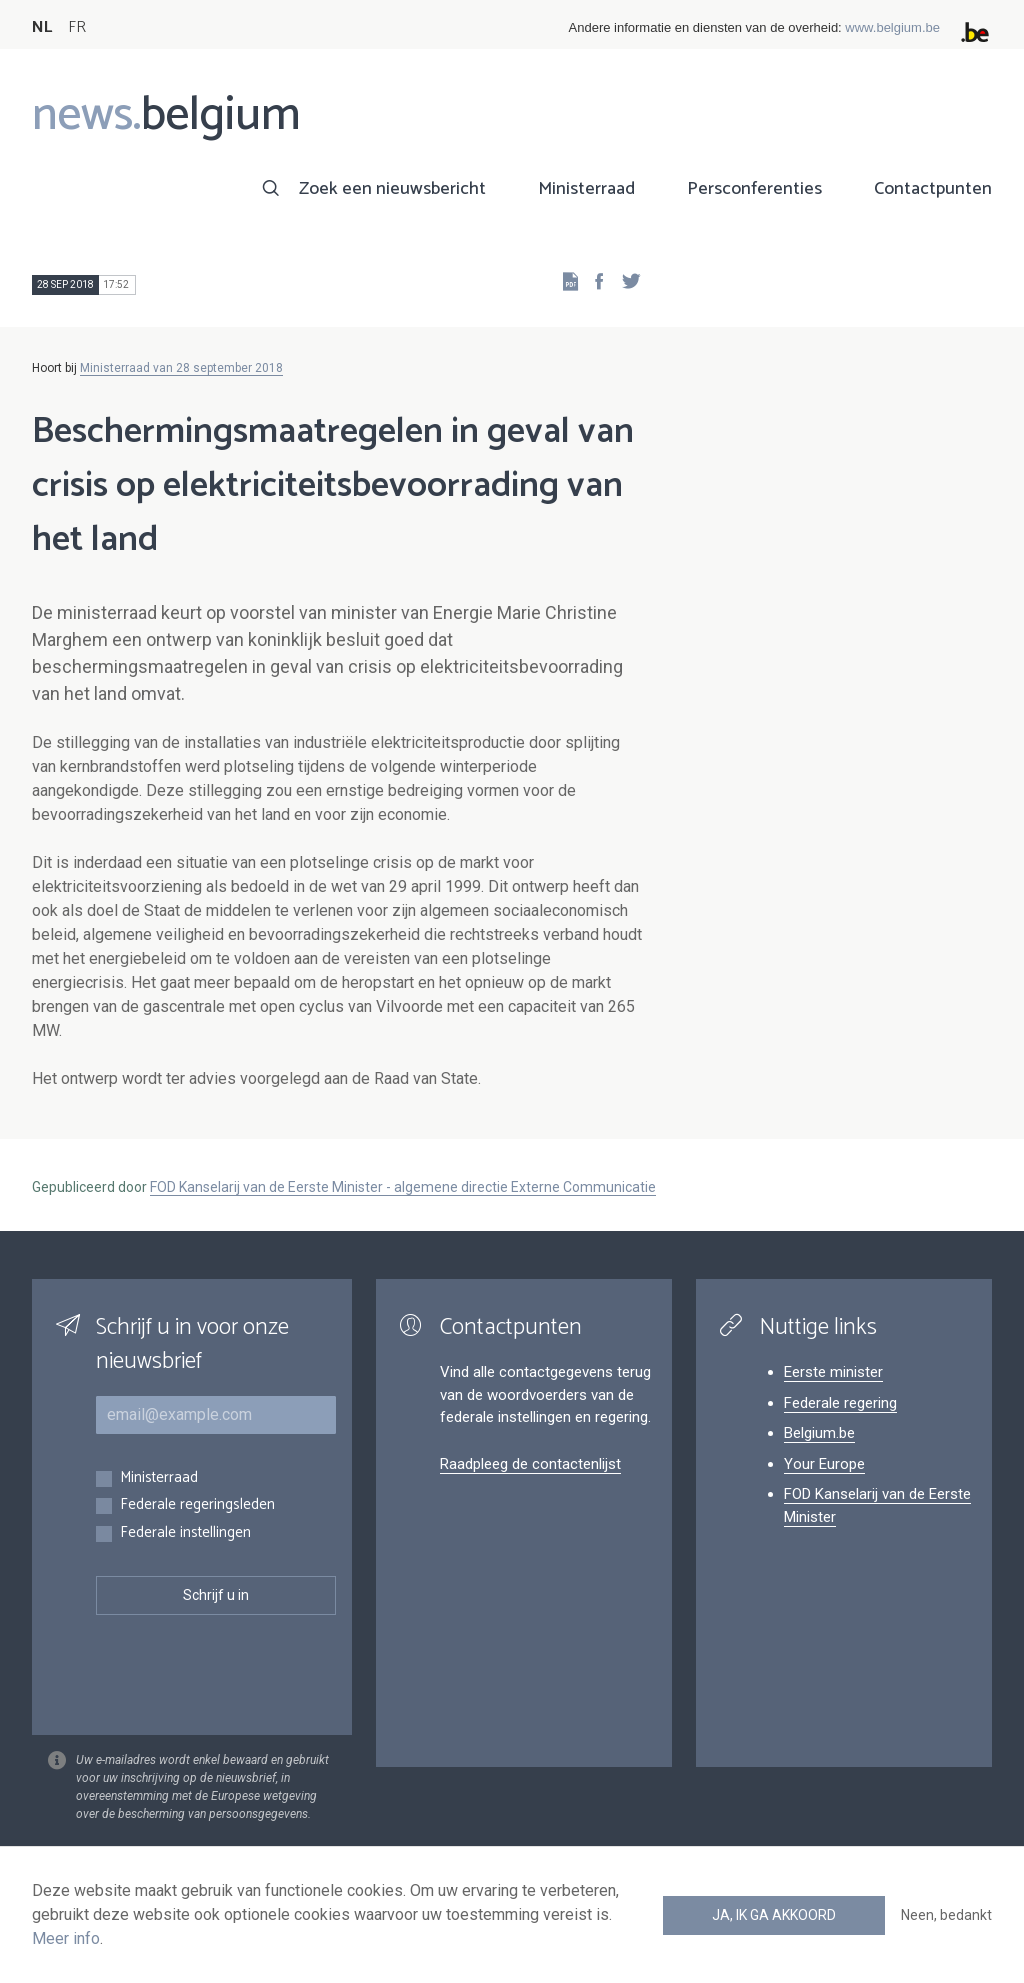 The width and height of the screenshot is (1024, 1983). I want to click on Ja, ik ga akkoord, so click(774, 1915).